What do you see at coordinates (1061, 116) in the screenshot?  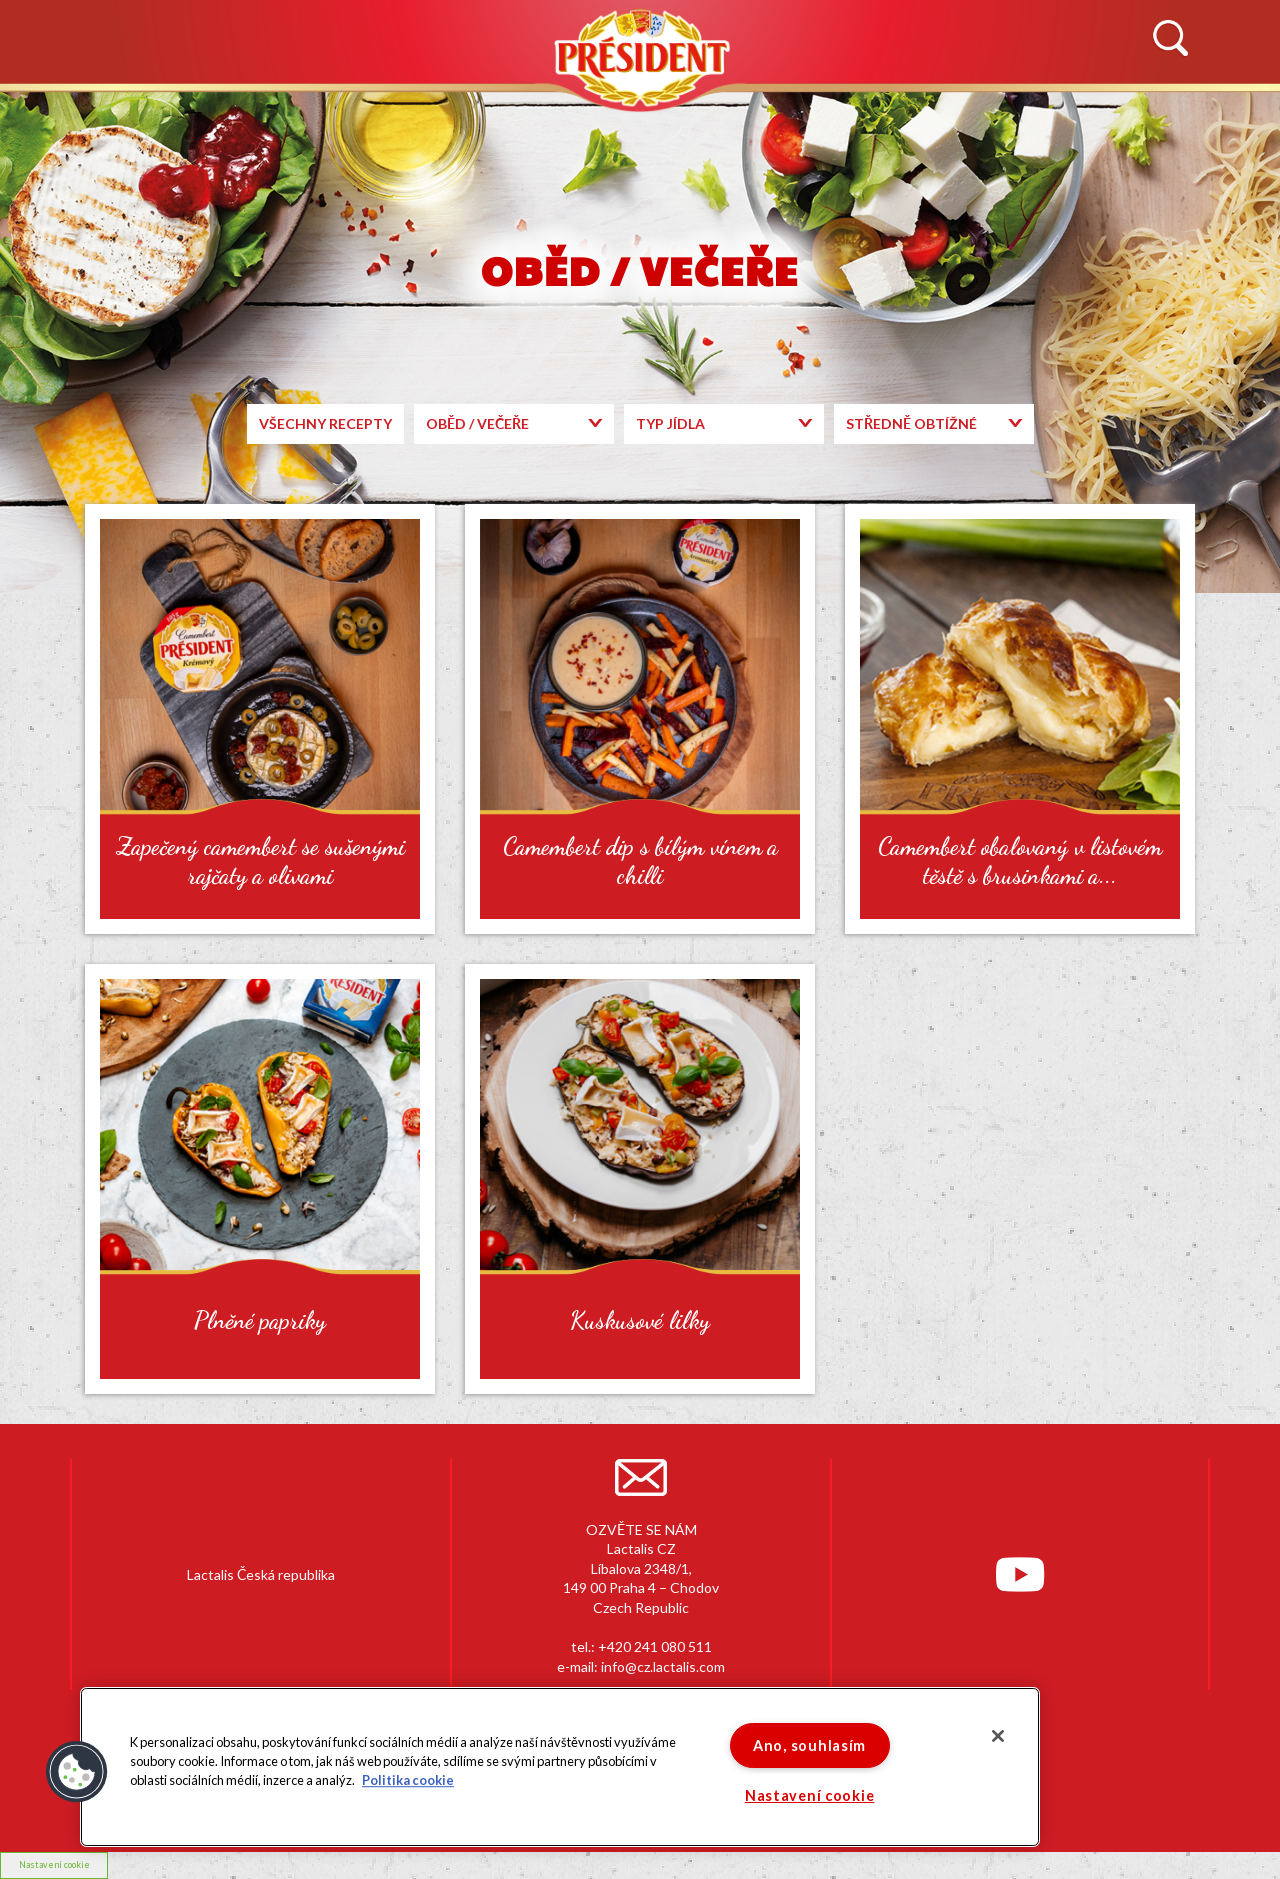 I see `KONTAKTUJTE NÁS` at bounding box center [1061, 116].